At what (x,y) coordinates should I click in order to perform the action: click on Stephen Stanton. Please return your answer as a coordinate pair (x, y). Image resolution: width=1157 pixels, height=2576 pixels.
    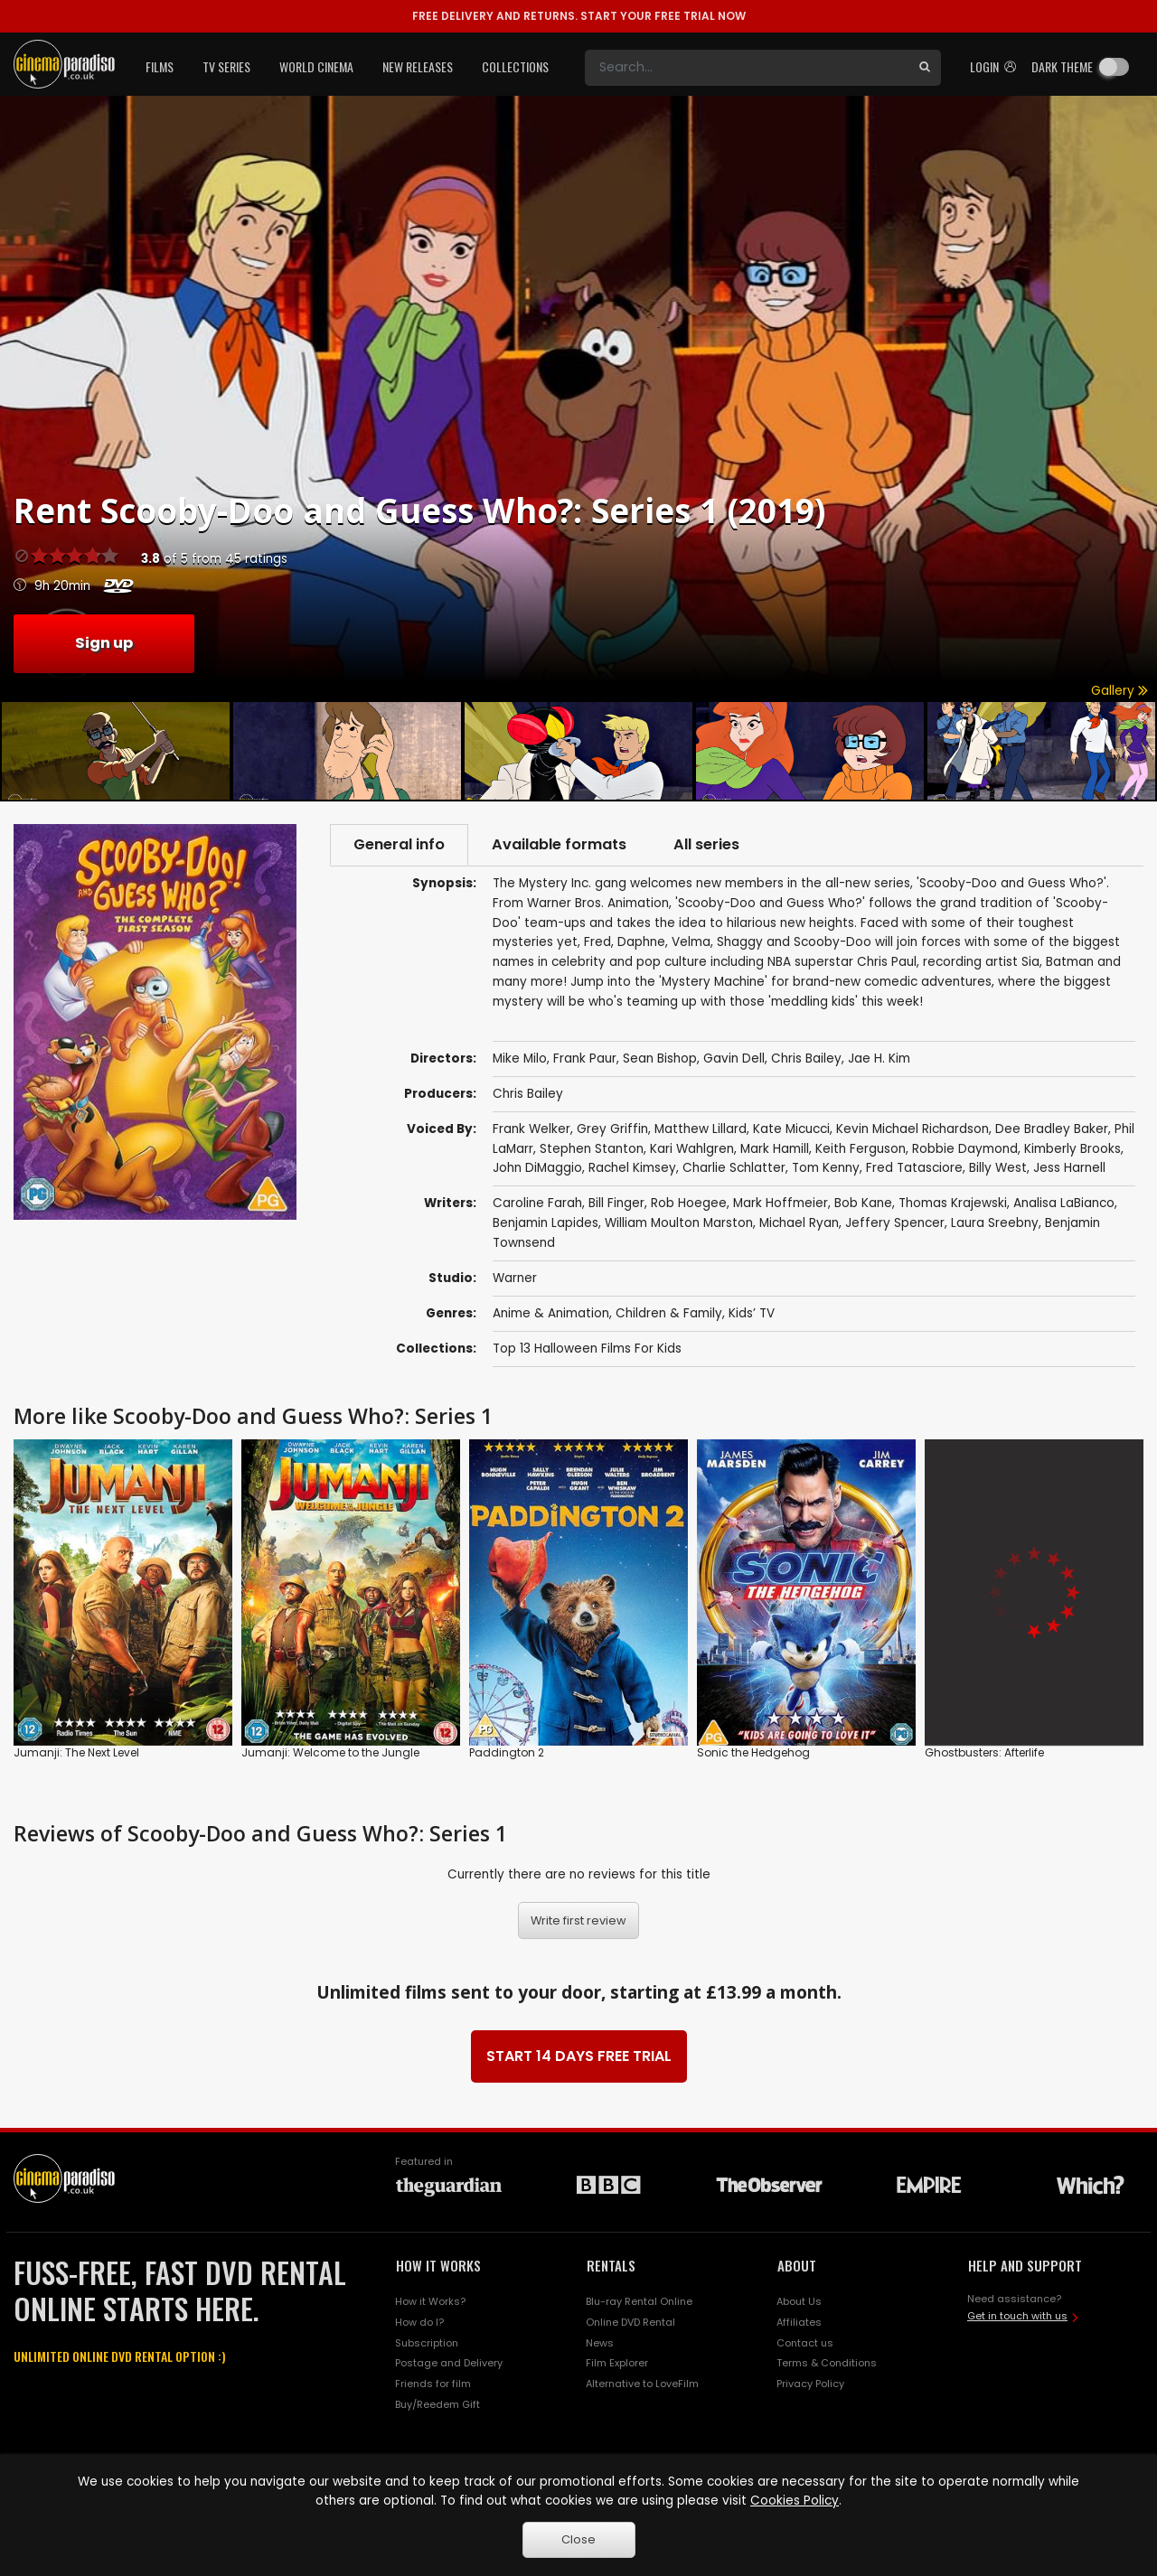
    Looking at the image, I should click on (592, 1148).